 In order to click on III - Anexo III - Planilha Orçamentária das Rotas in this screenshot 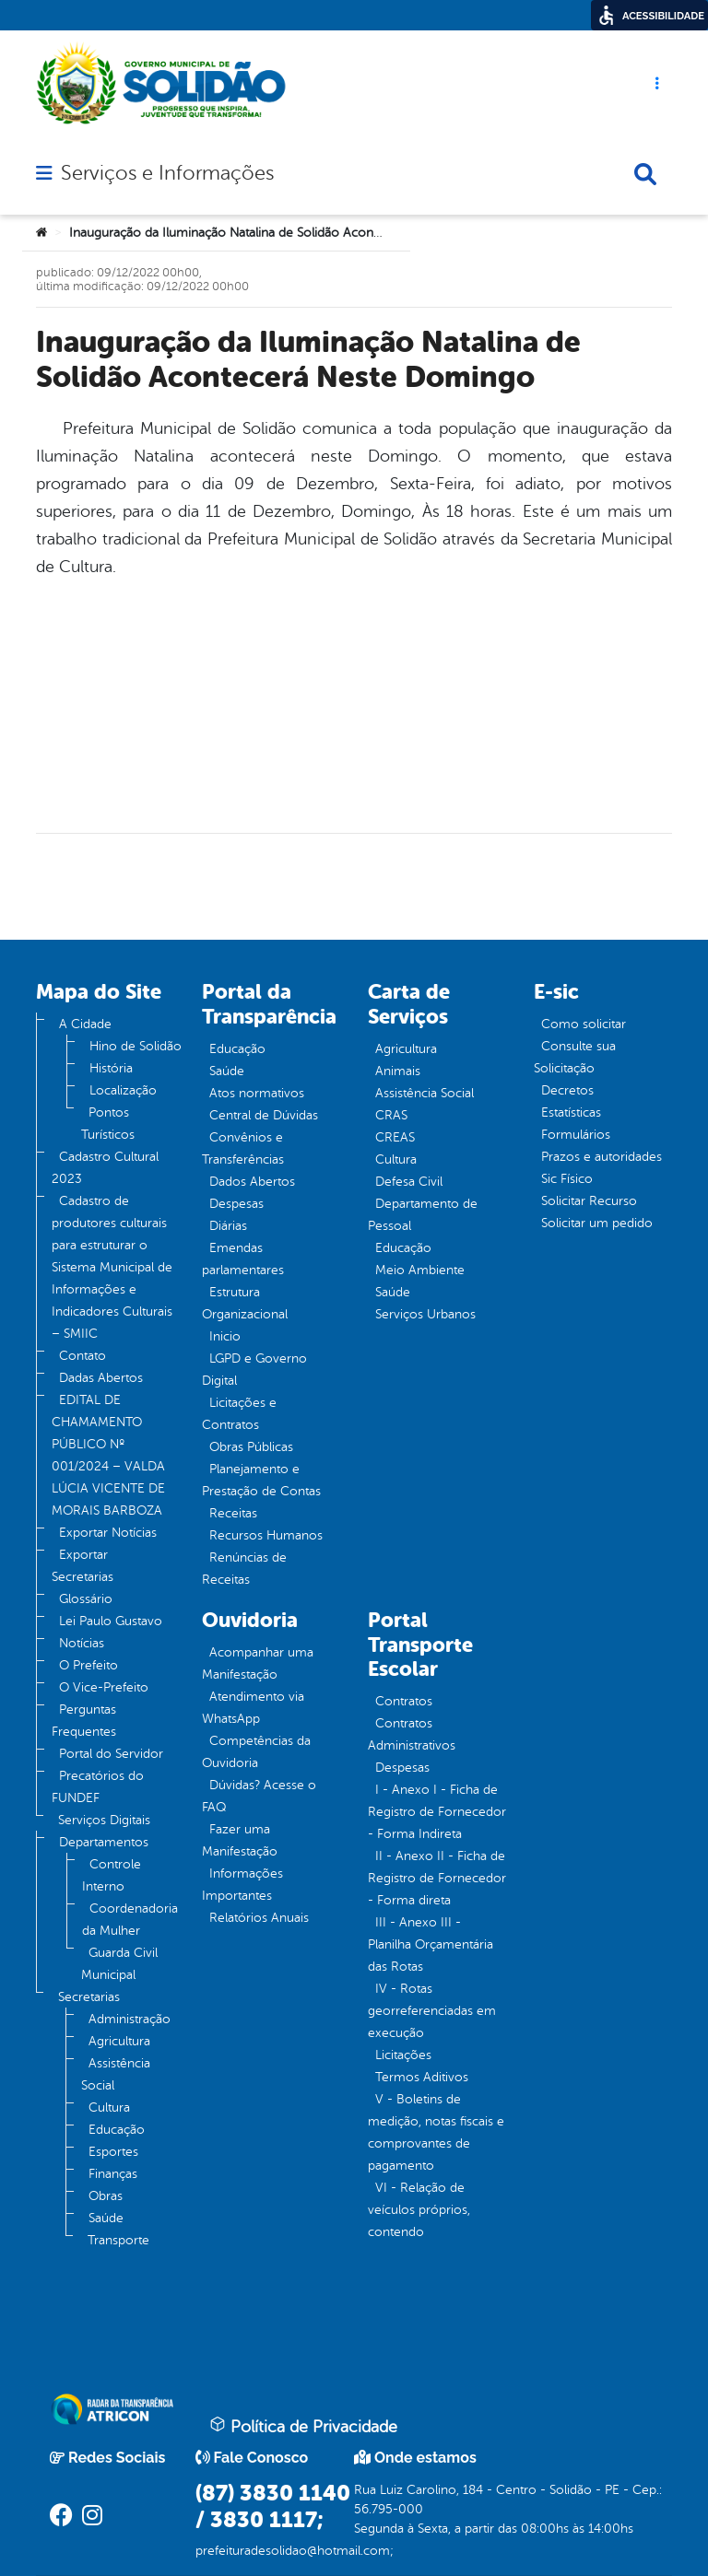, I will do `click(430, 1944)`.